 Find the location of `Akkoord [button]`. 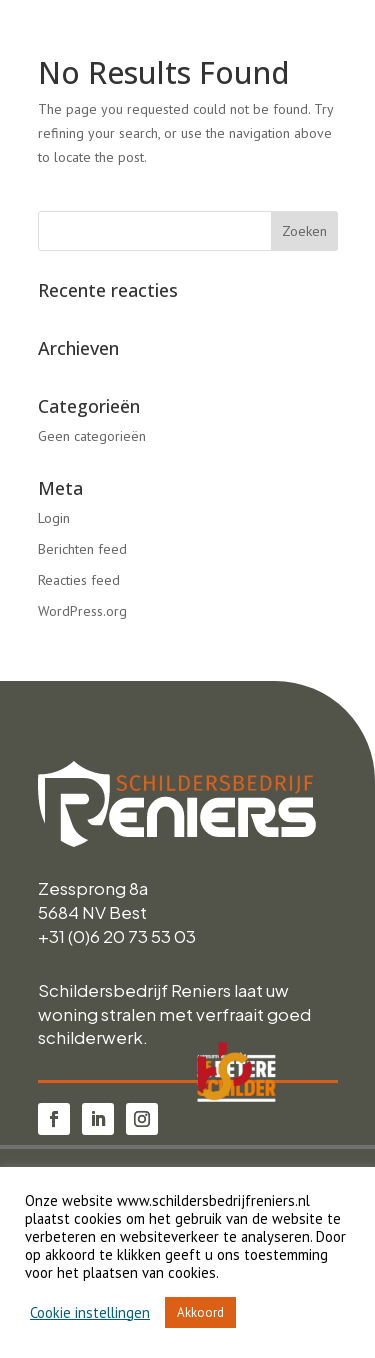

Akkoord [button] is located at coordinates (200, 1312).